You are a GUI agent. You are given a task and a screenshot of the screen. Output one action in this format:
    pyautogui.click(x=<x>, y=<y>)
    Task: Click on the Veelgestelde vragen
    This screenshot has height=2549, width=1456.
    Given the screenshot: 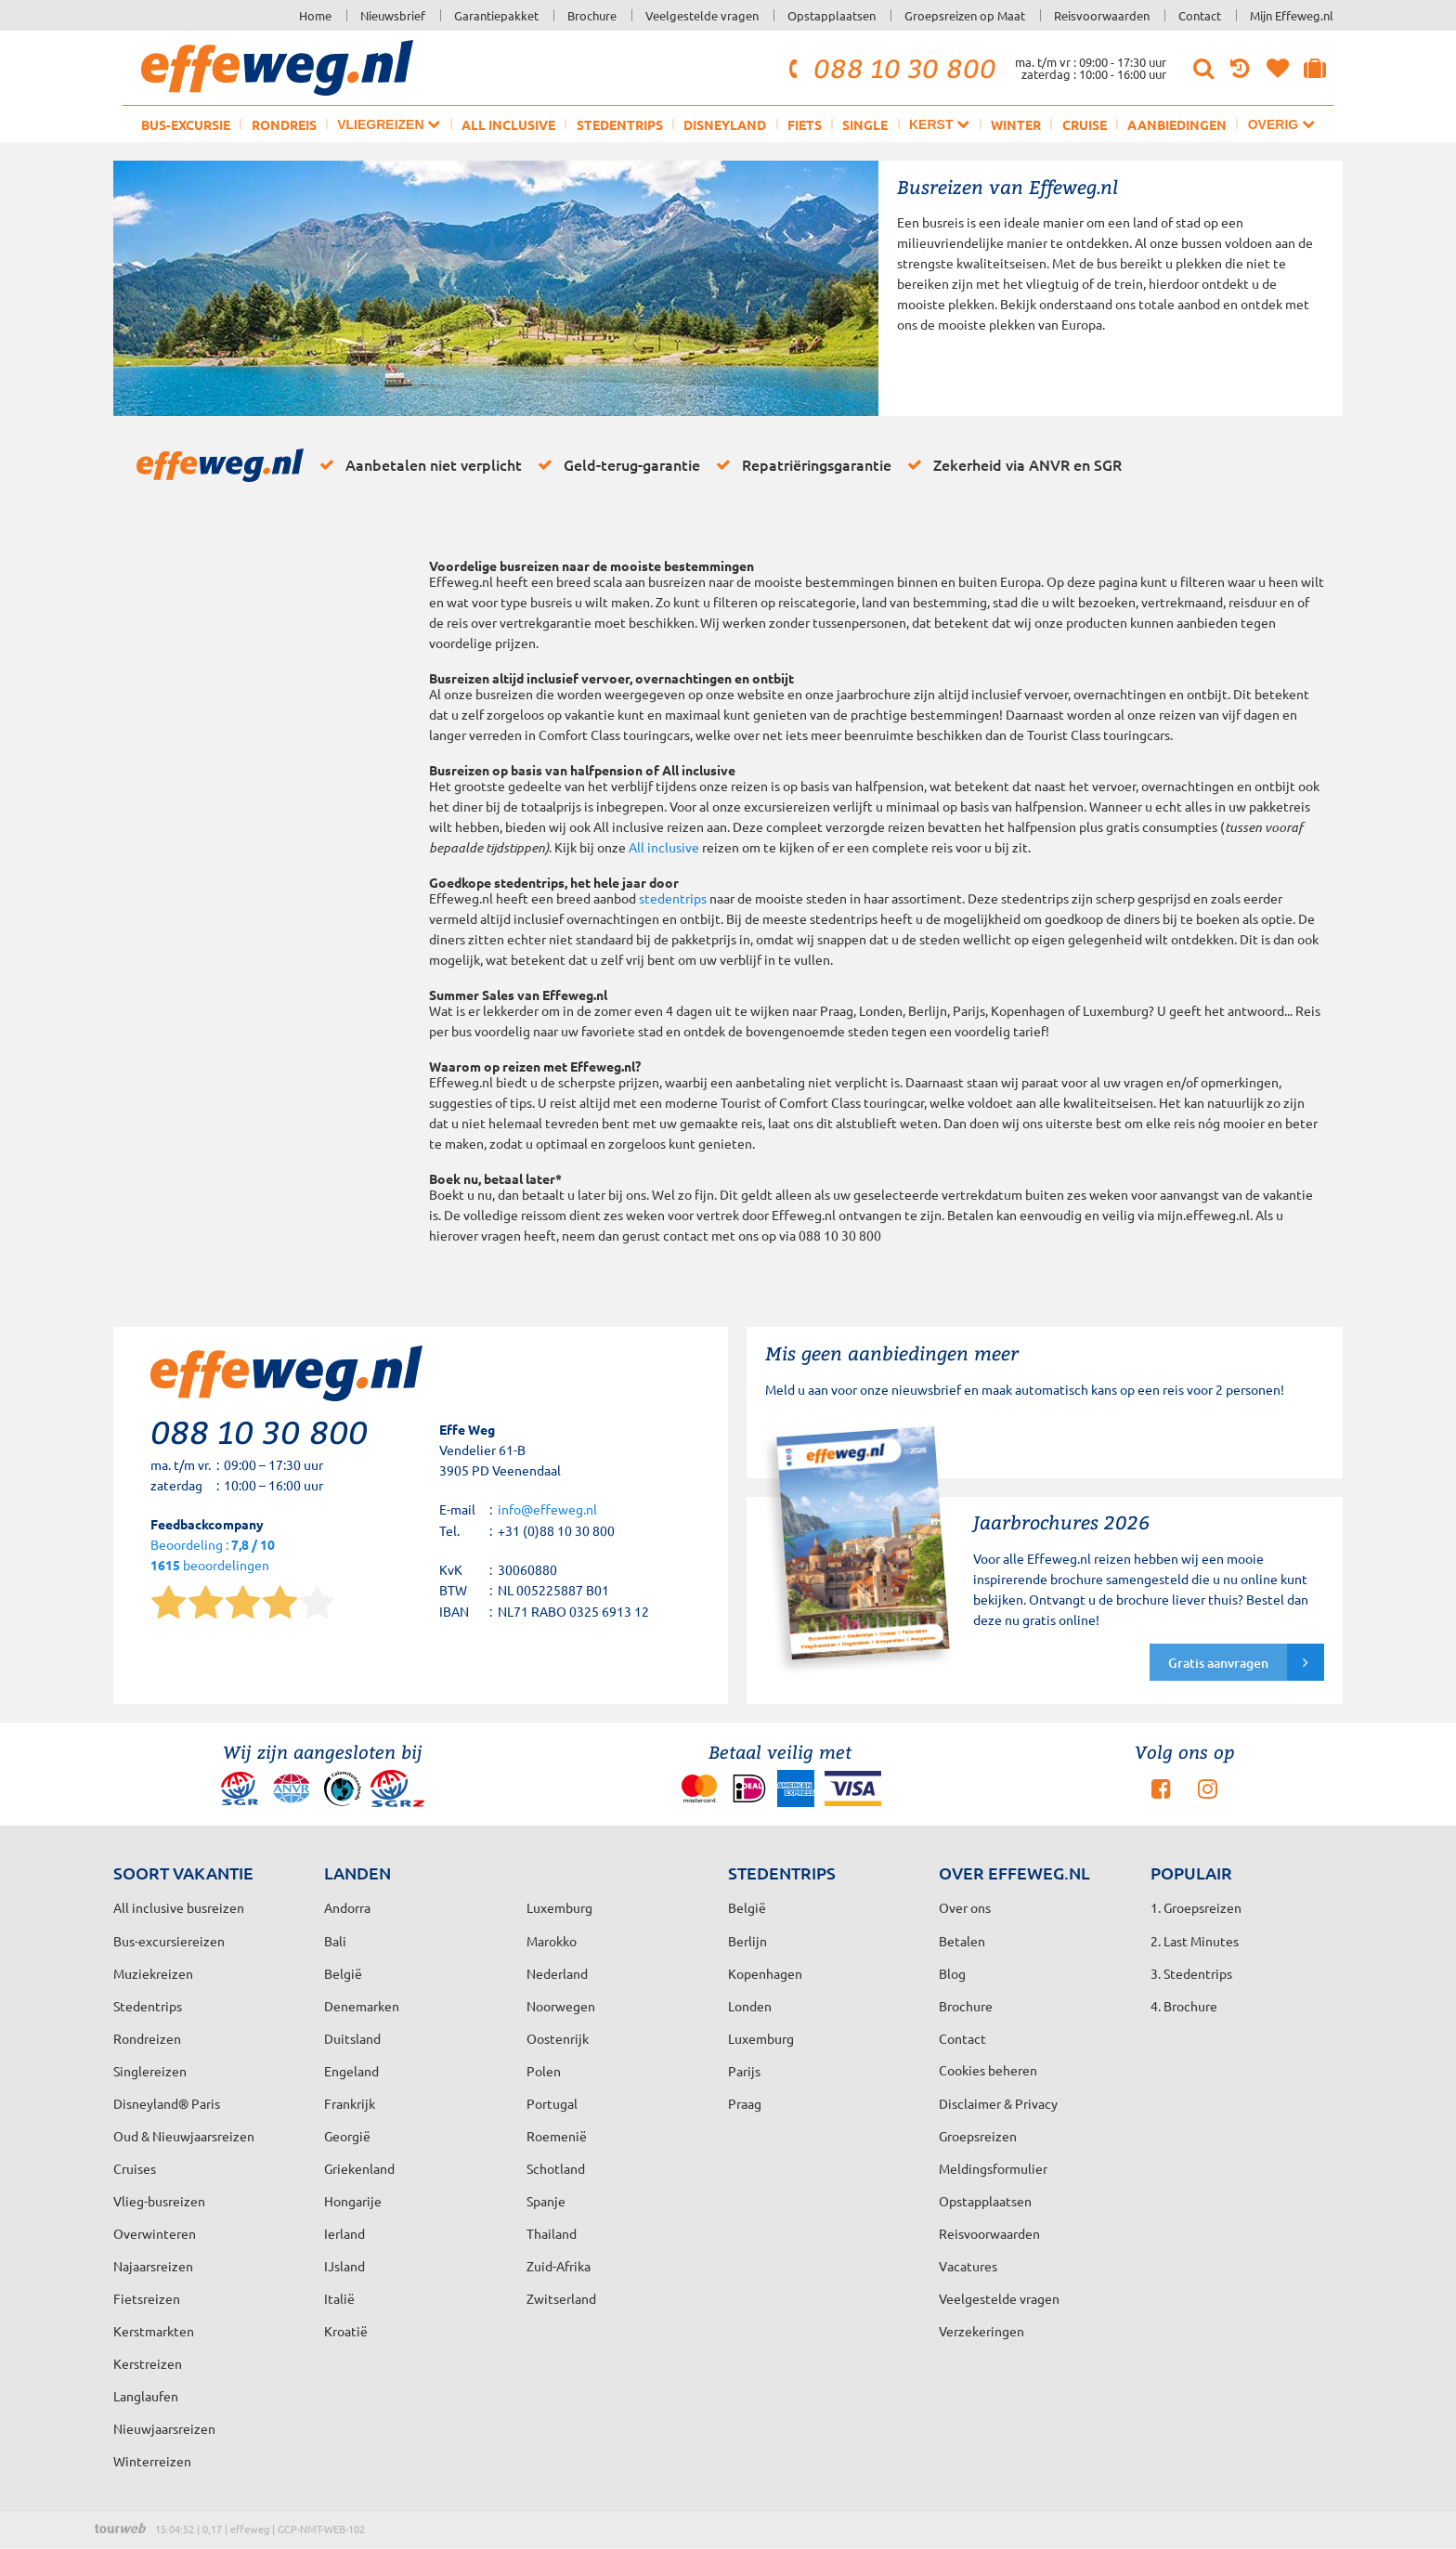 What is the action you would take?
    pyautogui.click(x=702, y=15)
    